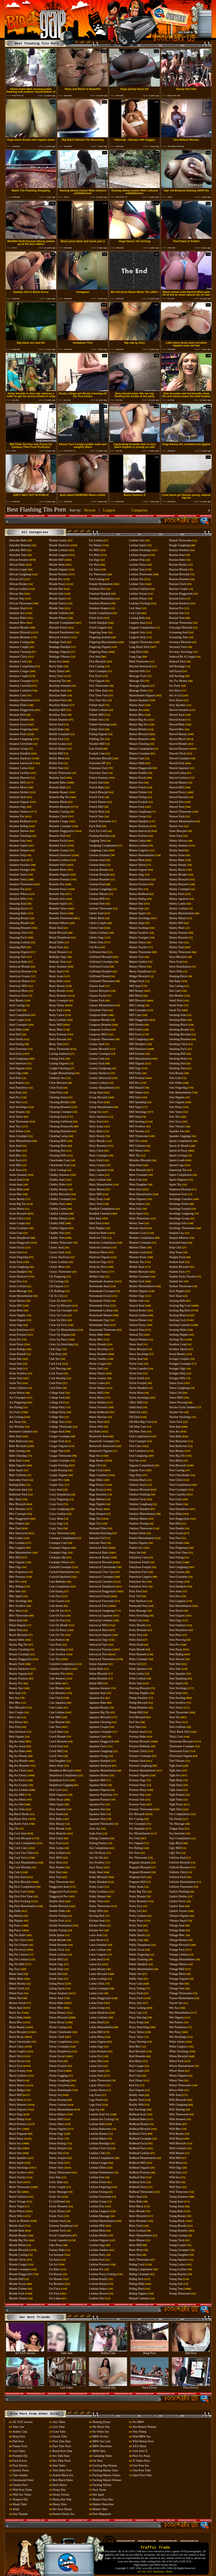 The image size is (216, 2576). I want to click on Wet Pussy, so click(175, 2032).